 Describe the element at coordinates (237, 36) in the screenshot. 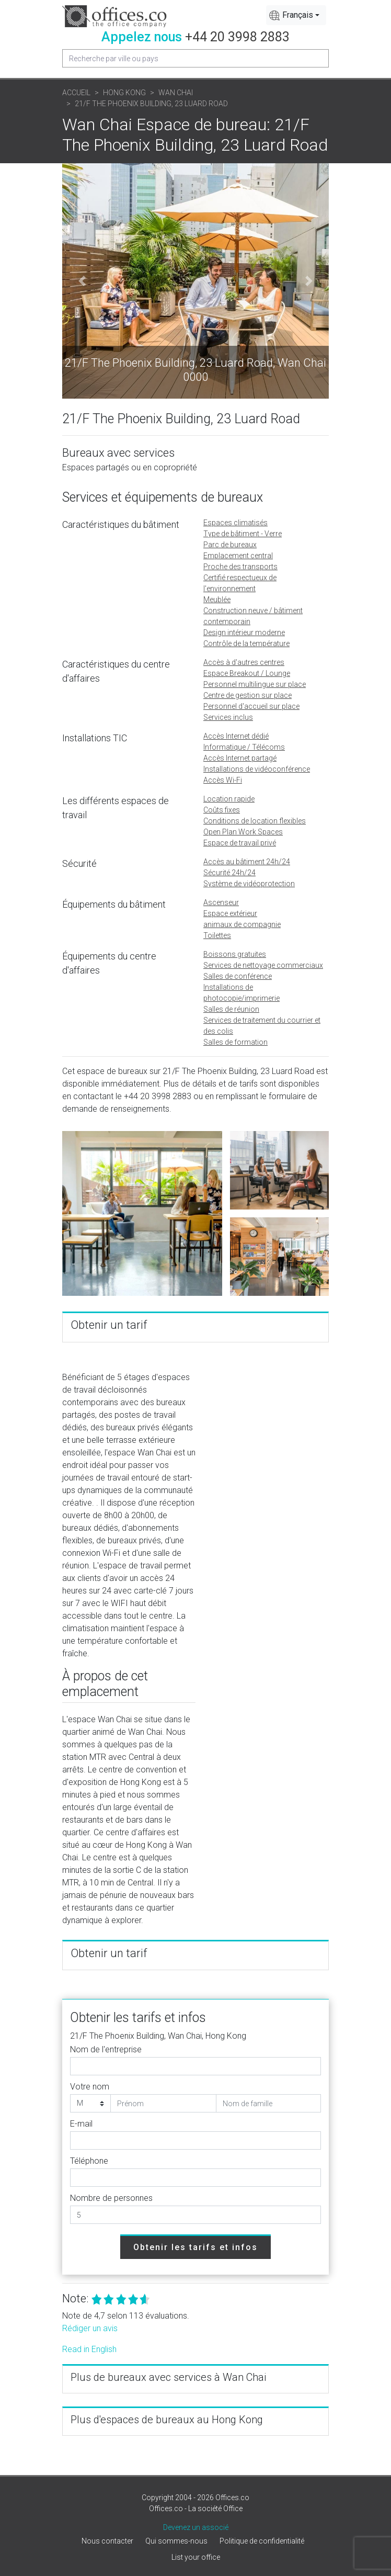

I see `+44 20 3998 2883` at that location.